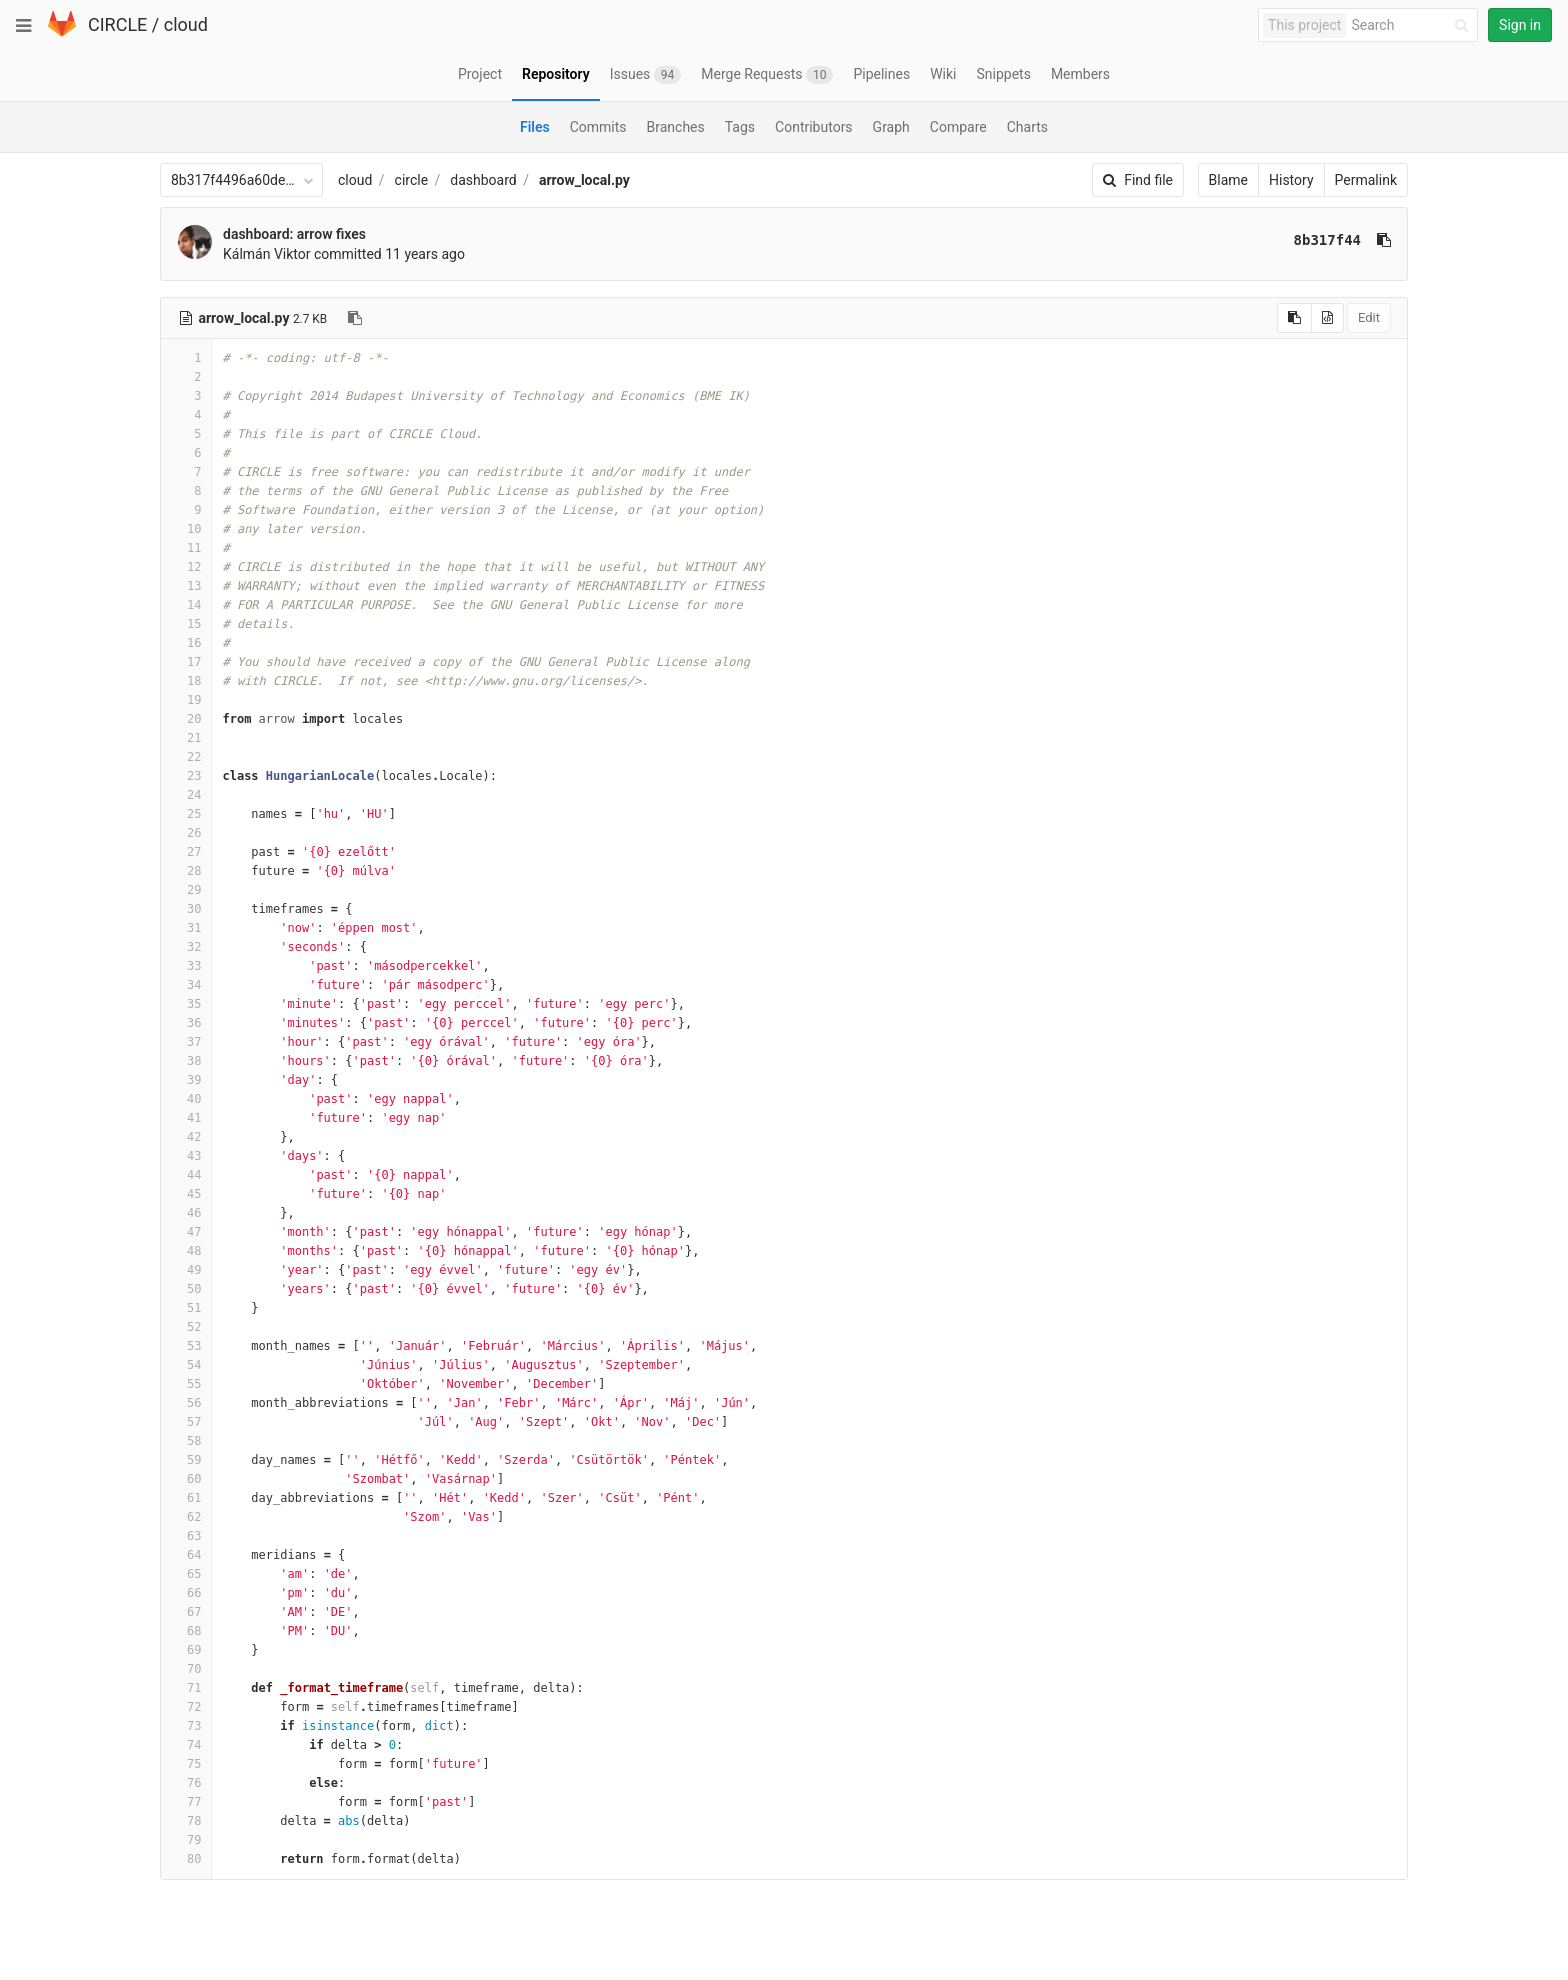  I want to click on cloud, so click(186, 24).